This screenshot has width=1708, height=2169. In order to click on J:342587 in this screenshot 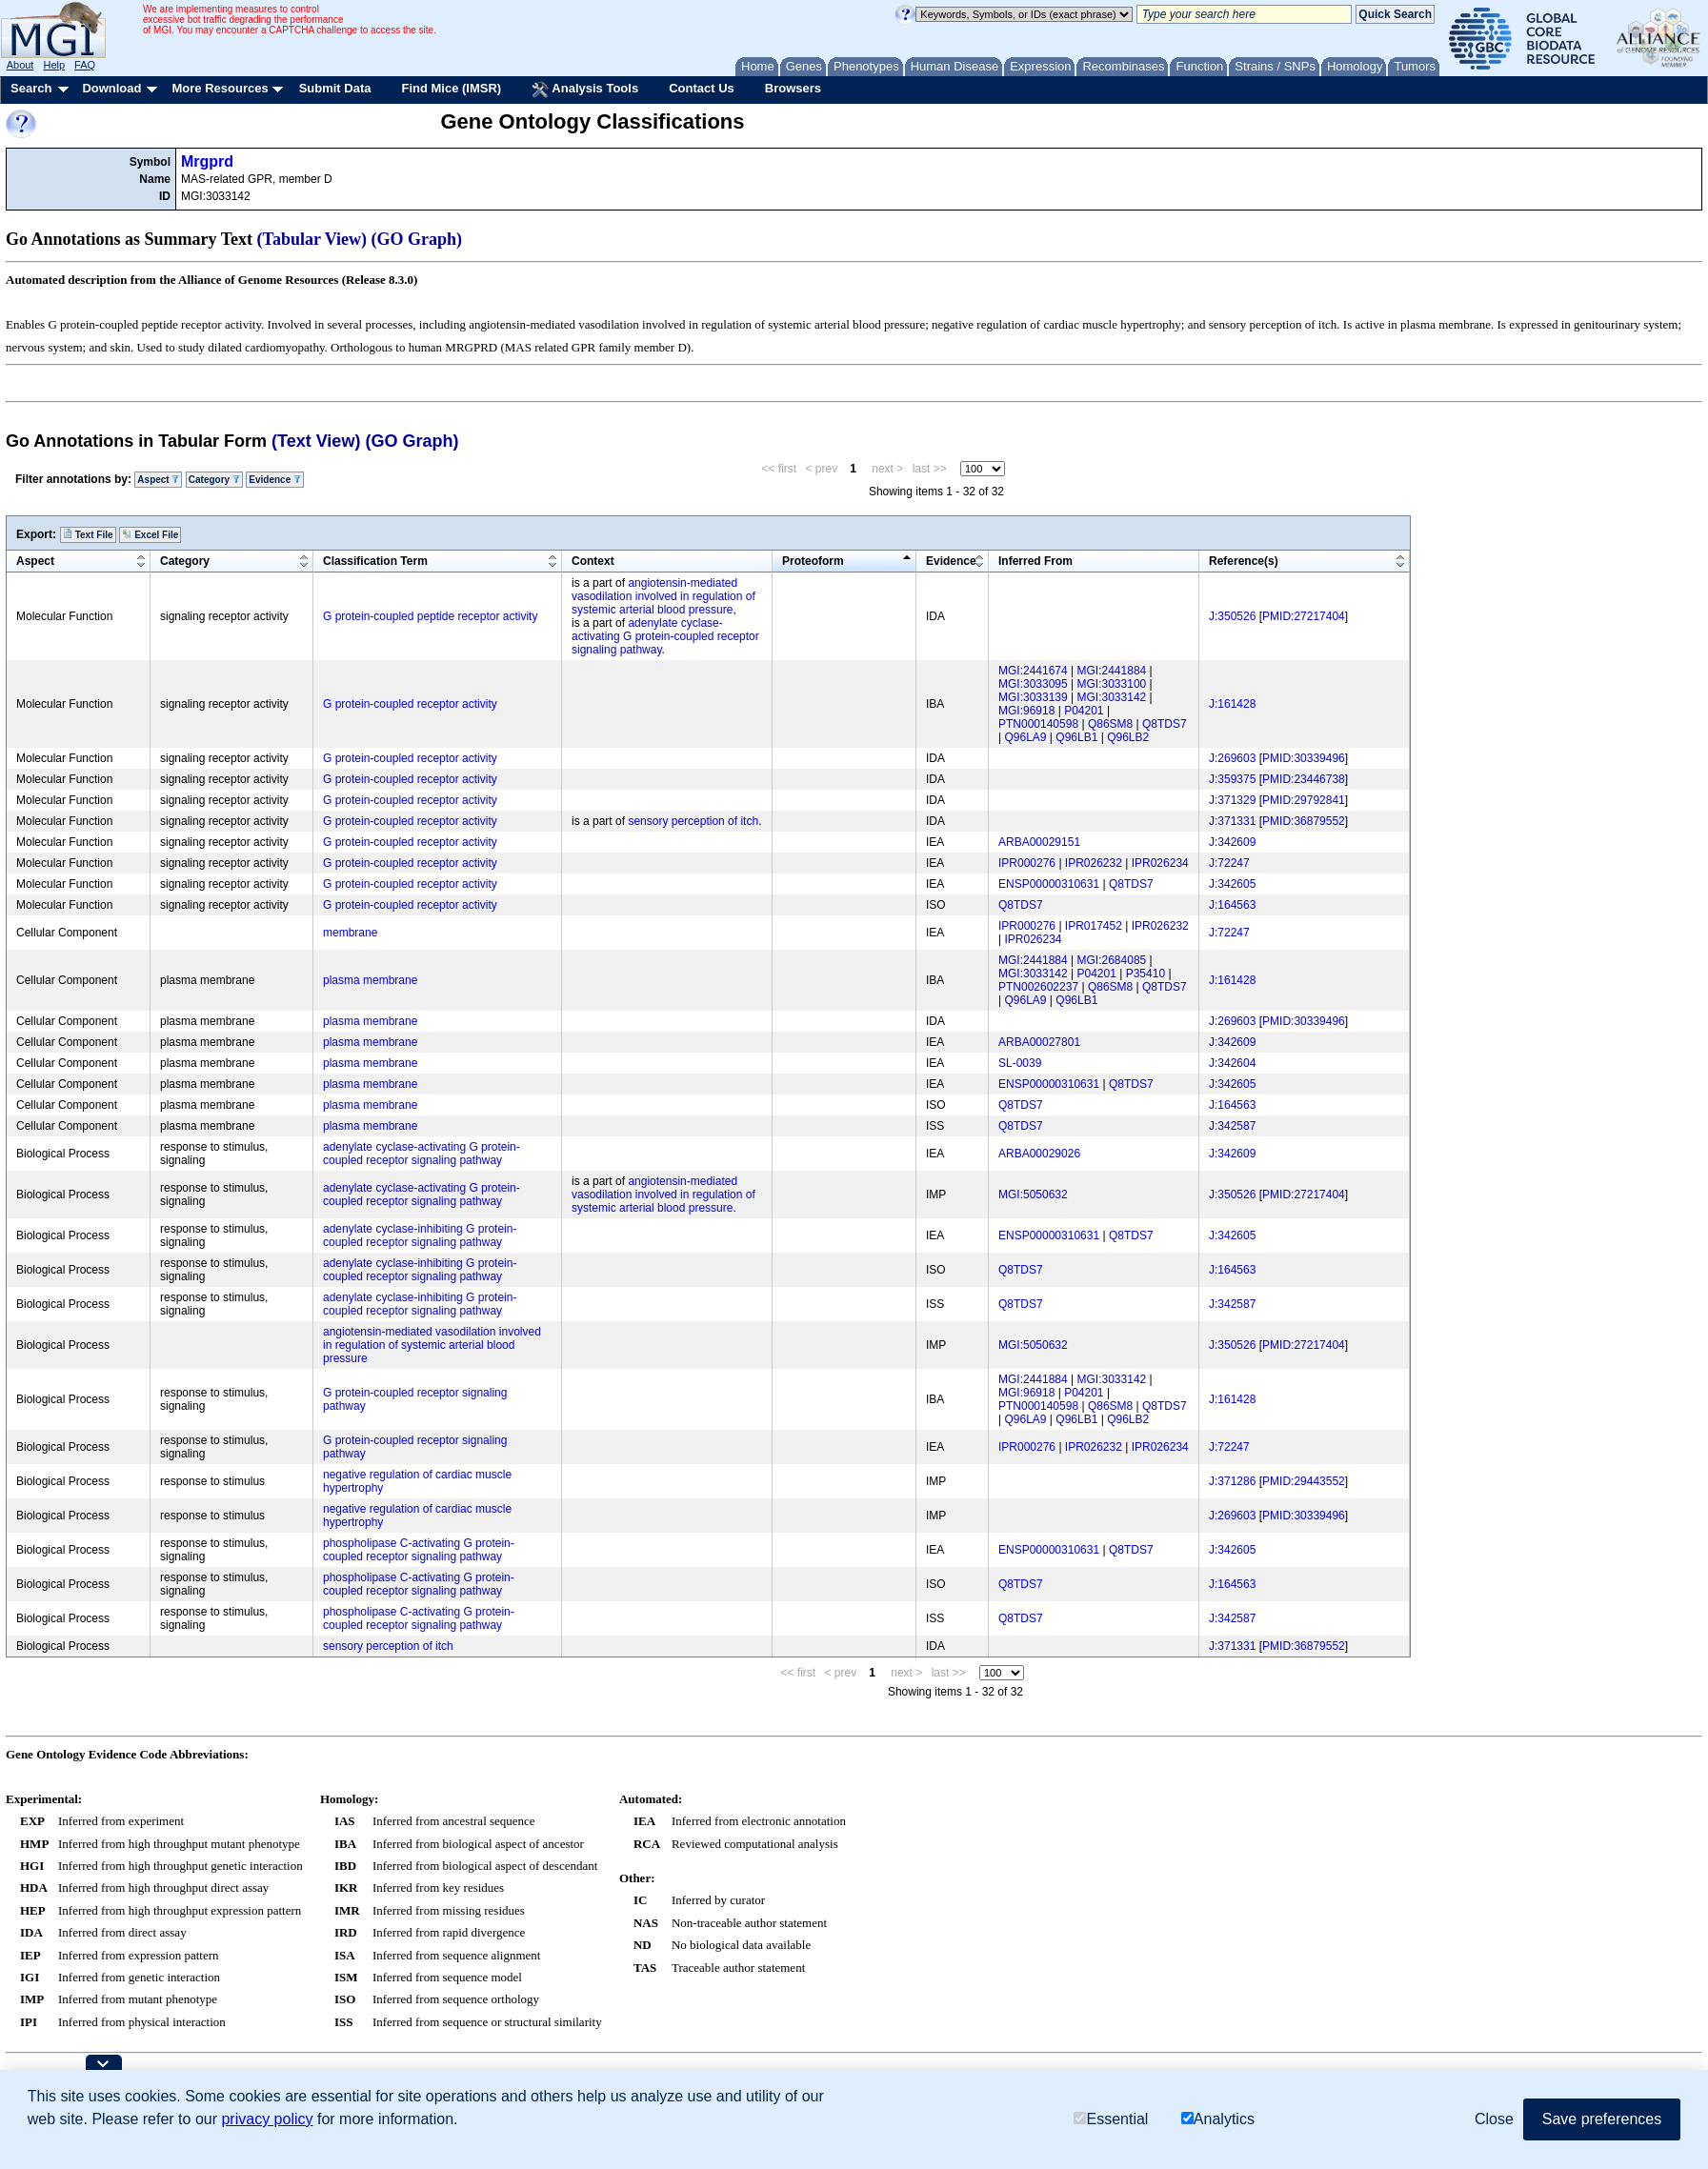, I will do `click(1232, 1126)`.